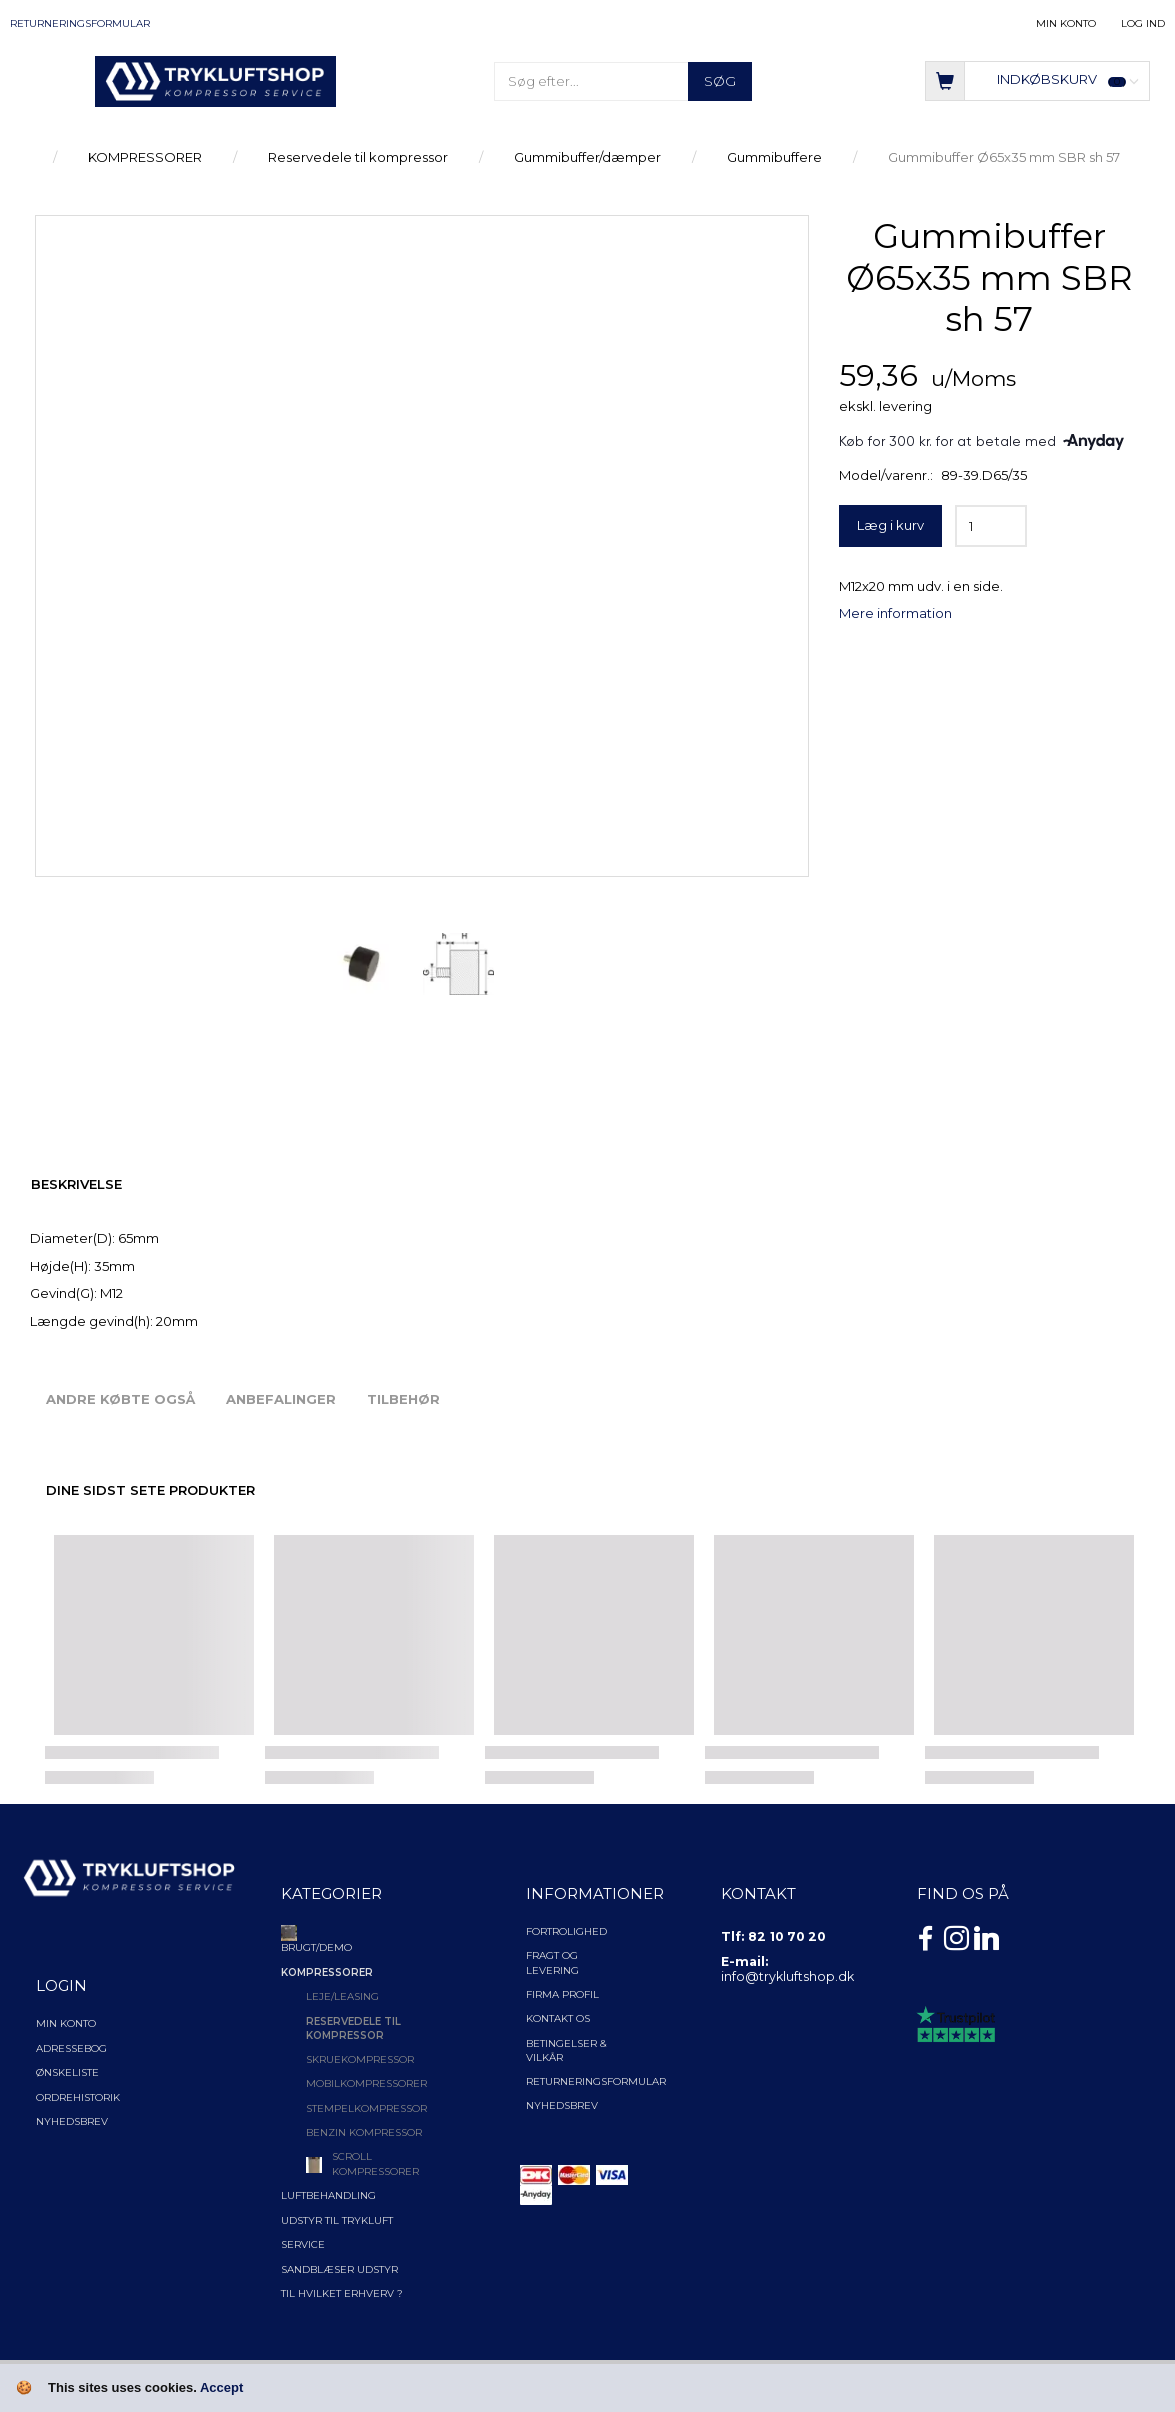 The height and width of the screenshot is (2412, 1175). What do you see at coordinates (403, 1399) in the screenshot?
I see `Tilbehør` at bounding box center [403, 1399].